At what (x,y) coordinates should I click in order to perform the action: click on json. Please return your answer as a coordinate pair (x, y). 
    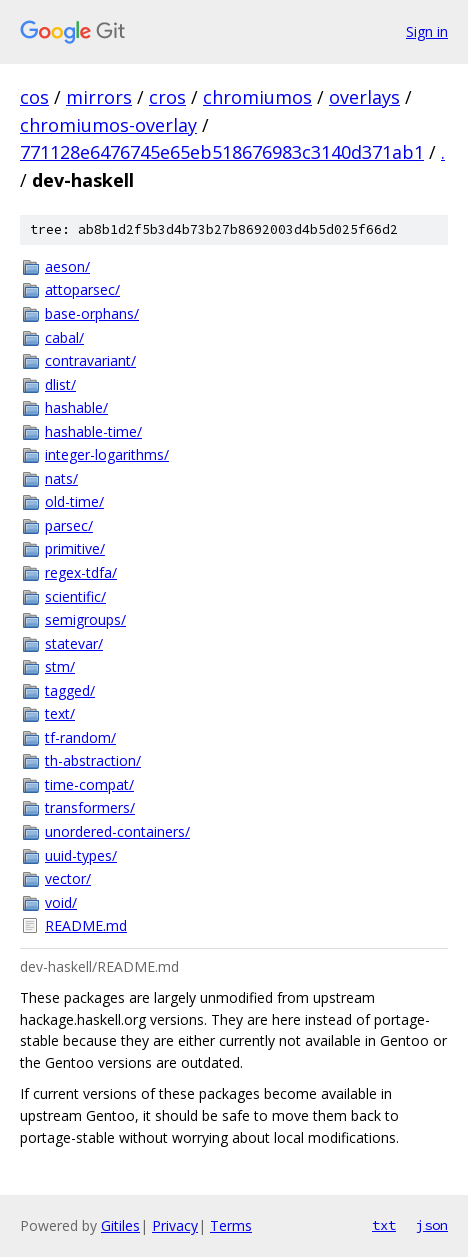
    Looking at the image, I should click on (432, 1225).